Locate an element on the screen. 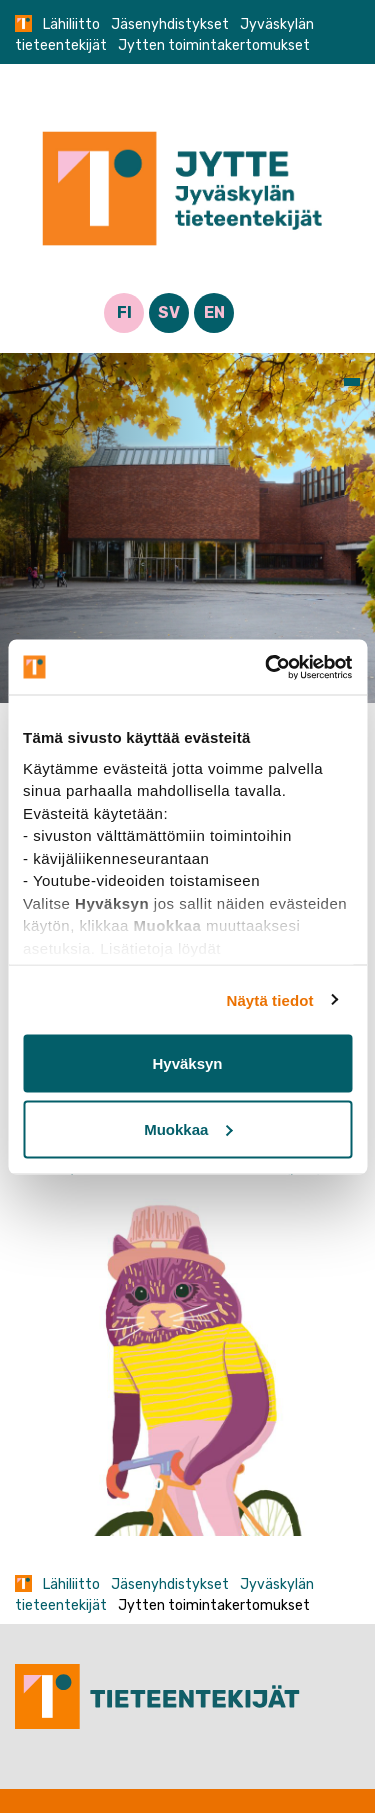 This screenshot has width=375, height=1813. SV is located at coordinates (169, 312).